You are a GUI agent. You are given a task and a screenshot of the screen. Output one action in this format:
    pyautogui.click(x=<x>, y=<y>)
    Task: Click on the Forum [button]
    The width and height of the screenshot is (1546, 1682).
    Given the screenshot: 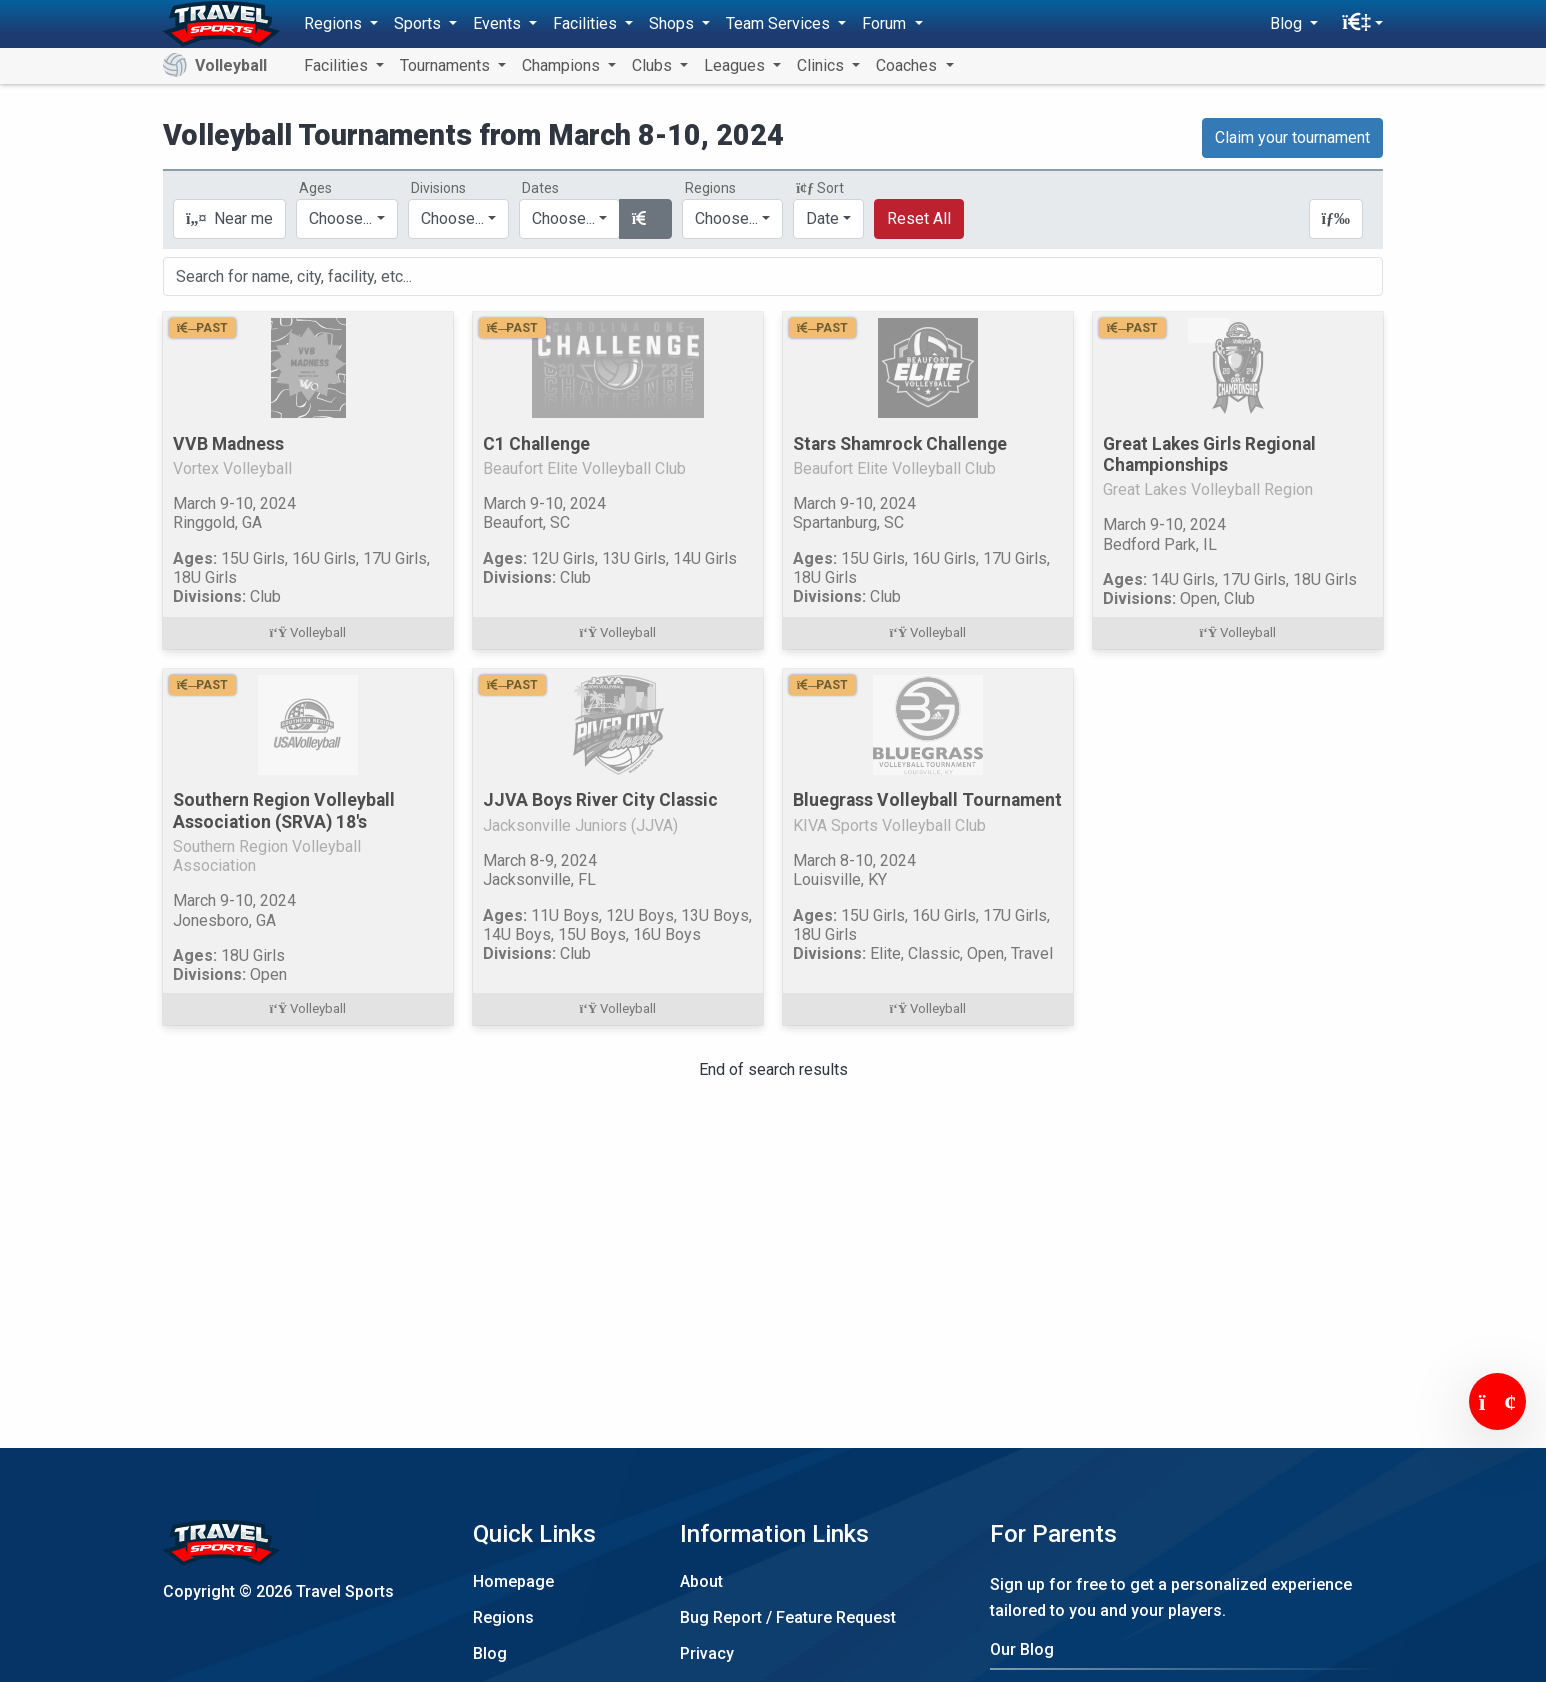 What is the action you would take?
    pyautogui.click(x=886, y=23)
    